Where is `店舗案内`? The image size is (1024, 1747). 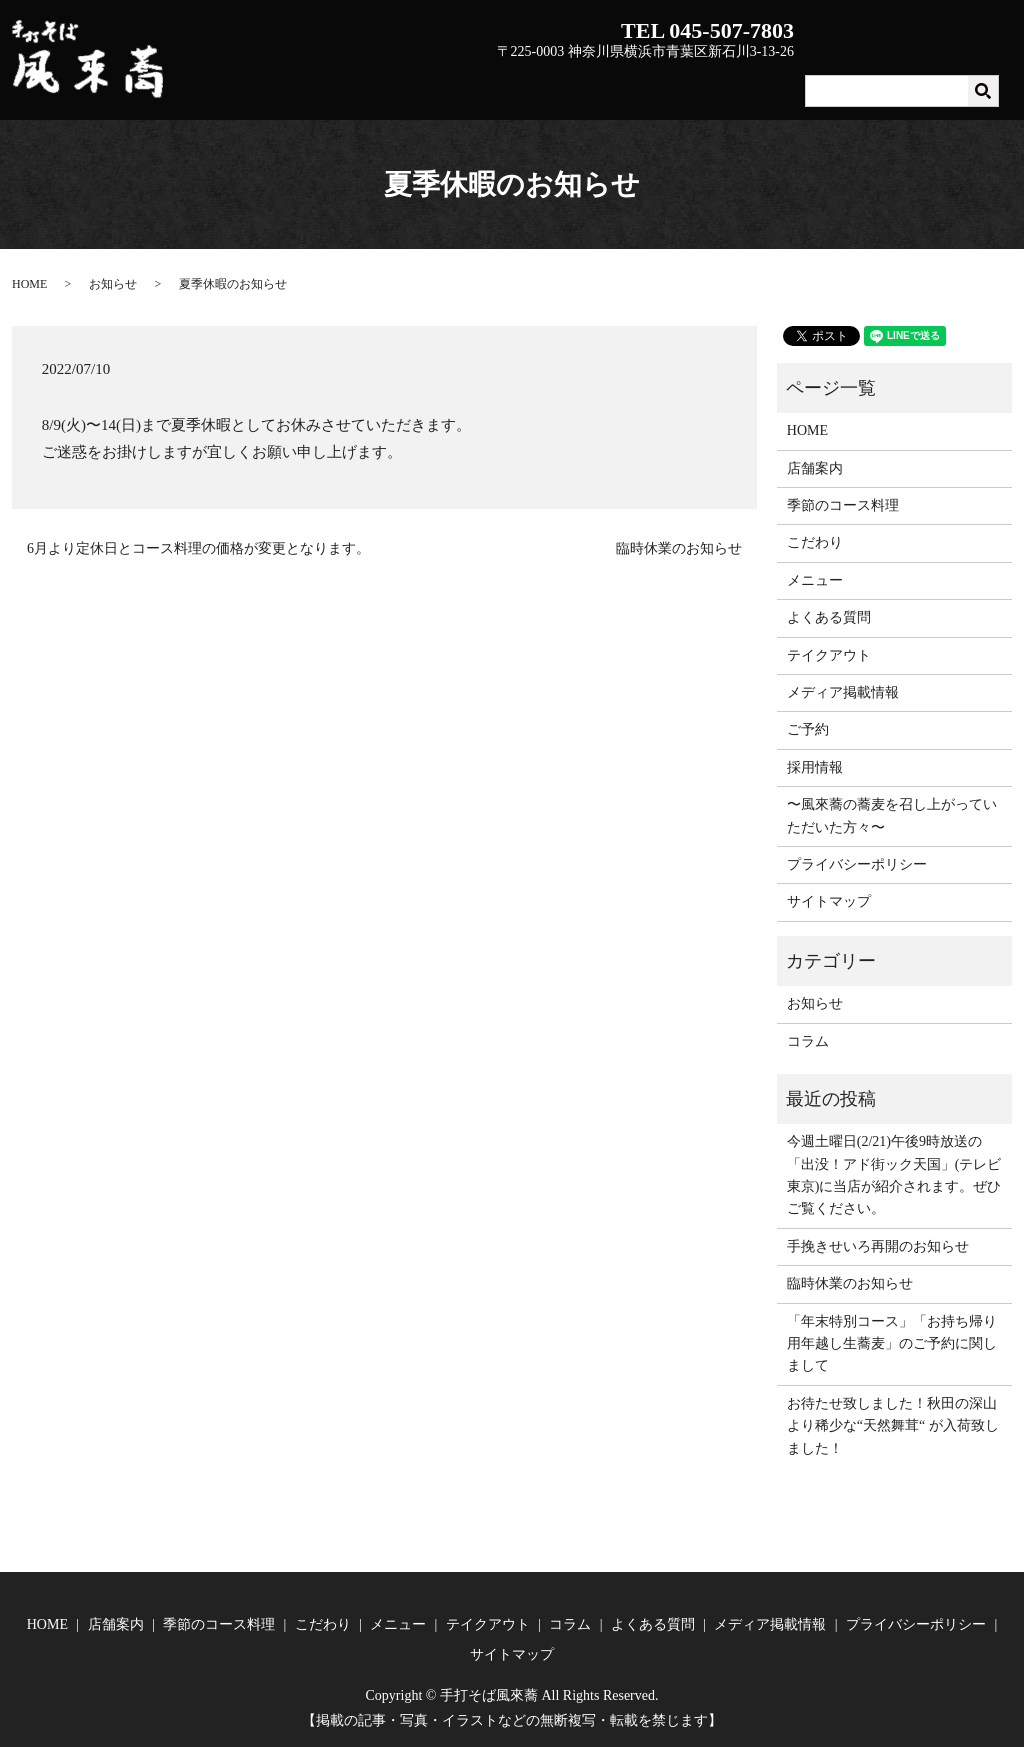
店舗案内 is located at coordinates (469, 83).